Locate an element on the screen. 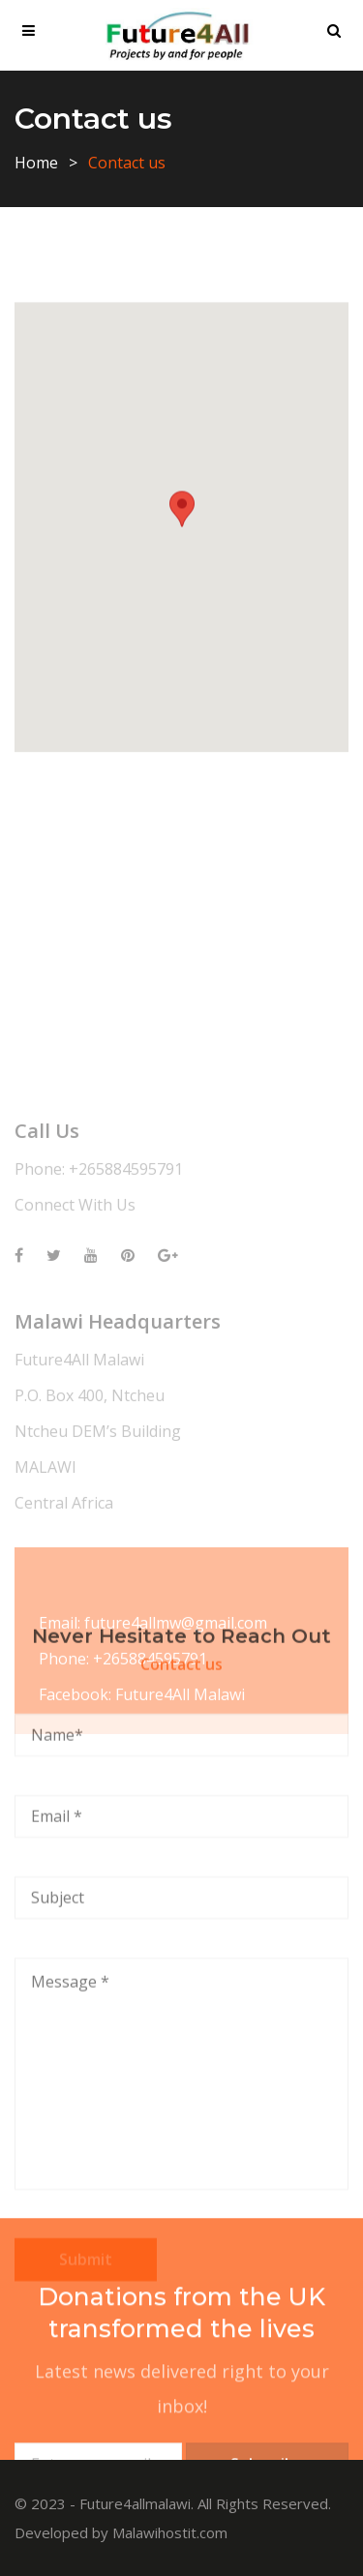 This screenshot has height=2576, width=363. Malawihostit.com is located at coordinates (169, 2532).